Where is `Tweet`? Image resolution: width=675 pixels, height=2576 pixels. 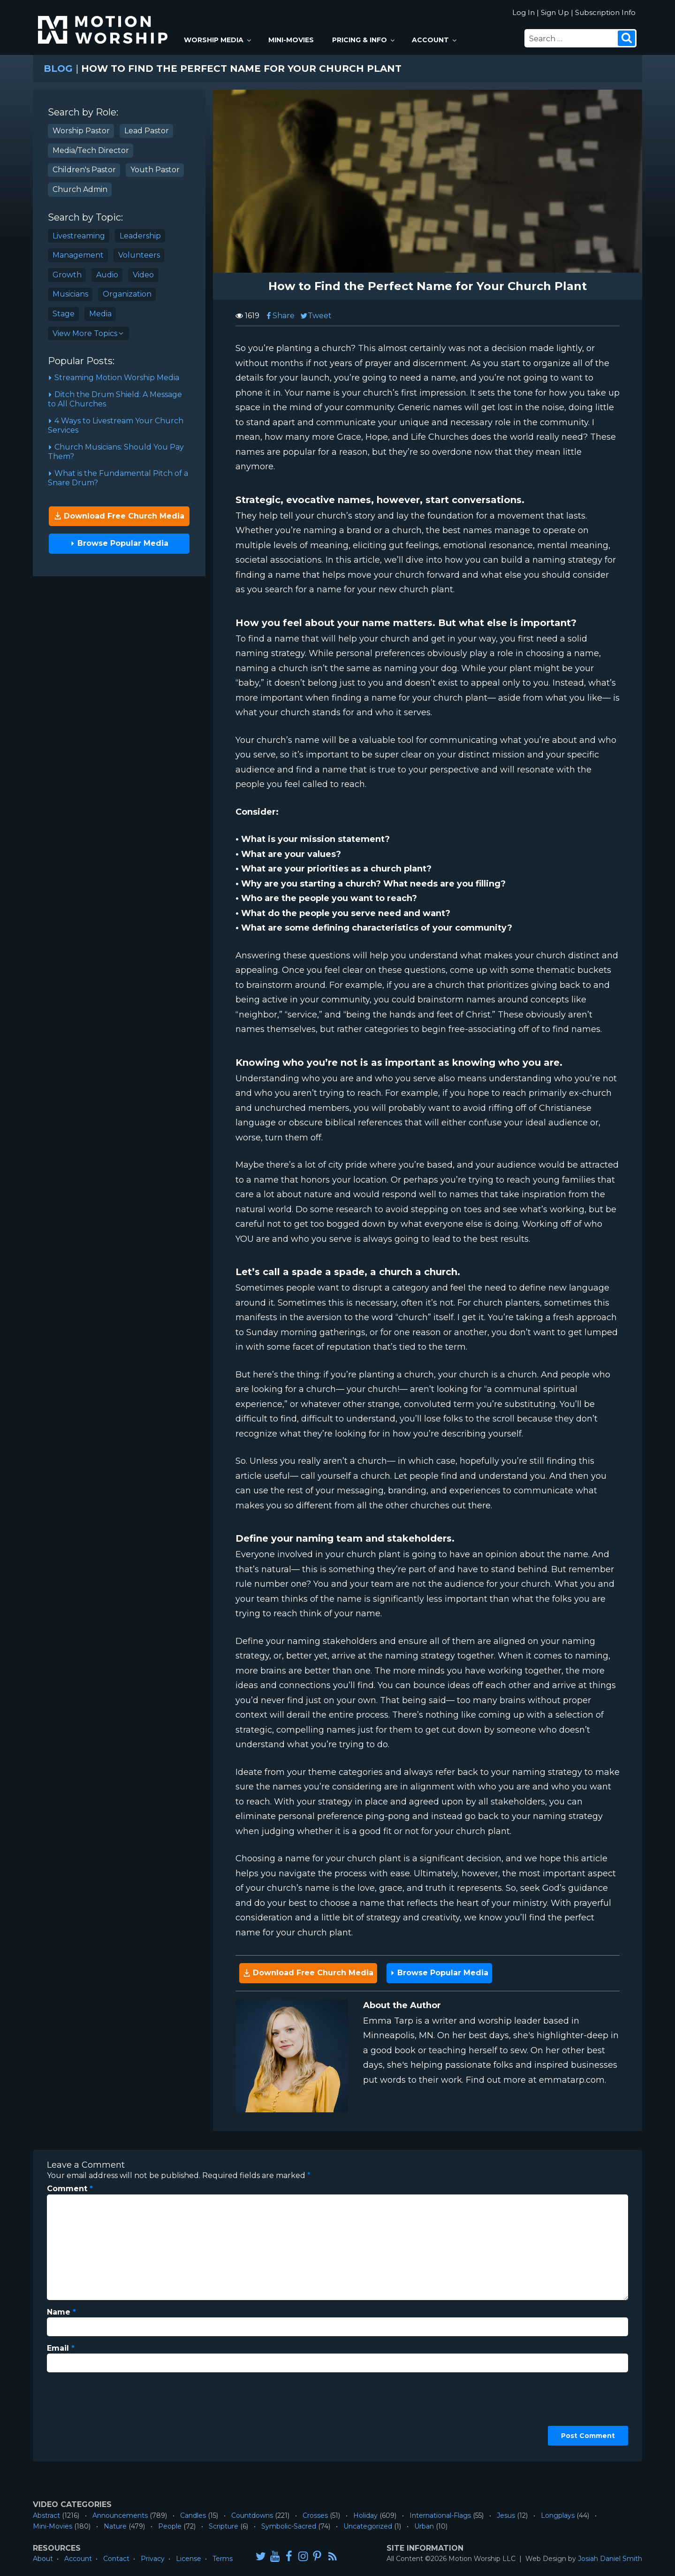 Tweet is located at coordinates (316, 315).